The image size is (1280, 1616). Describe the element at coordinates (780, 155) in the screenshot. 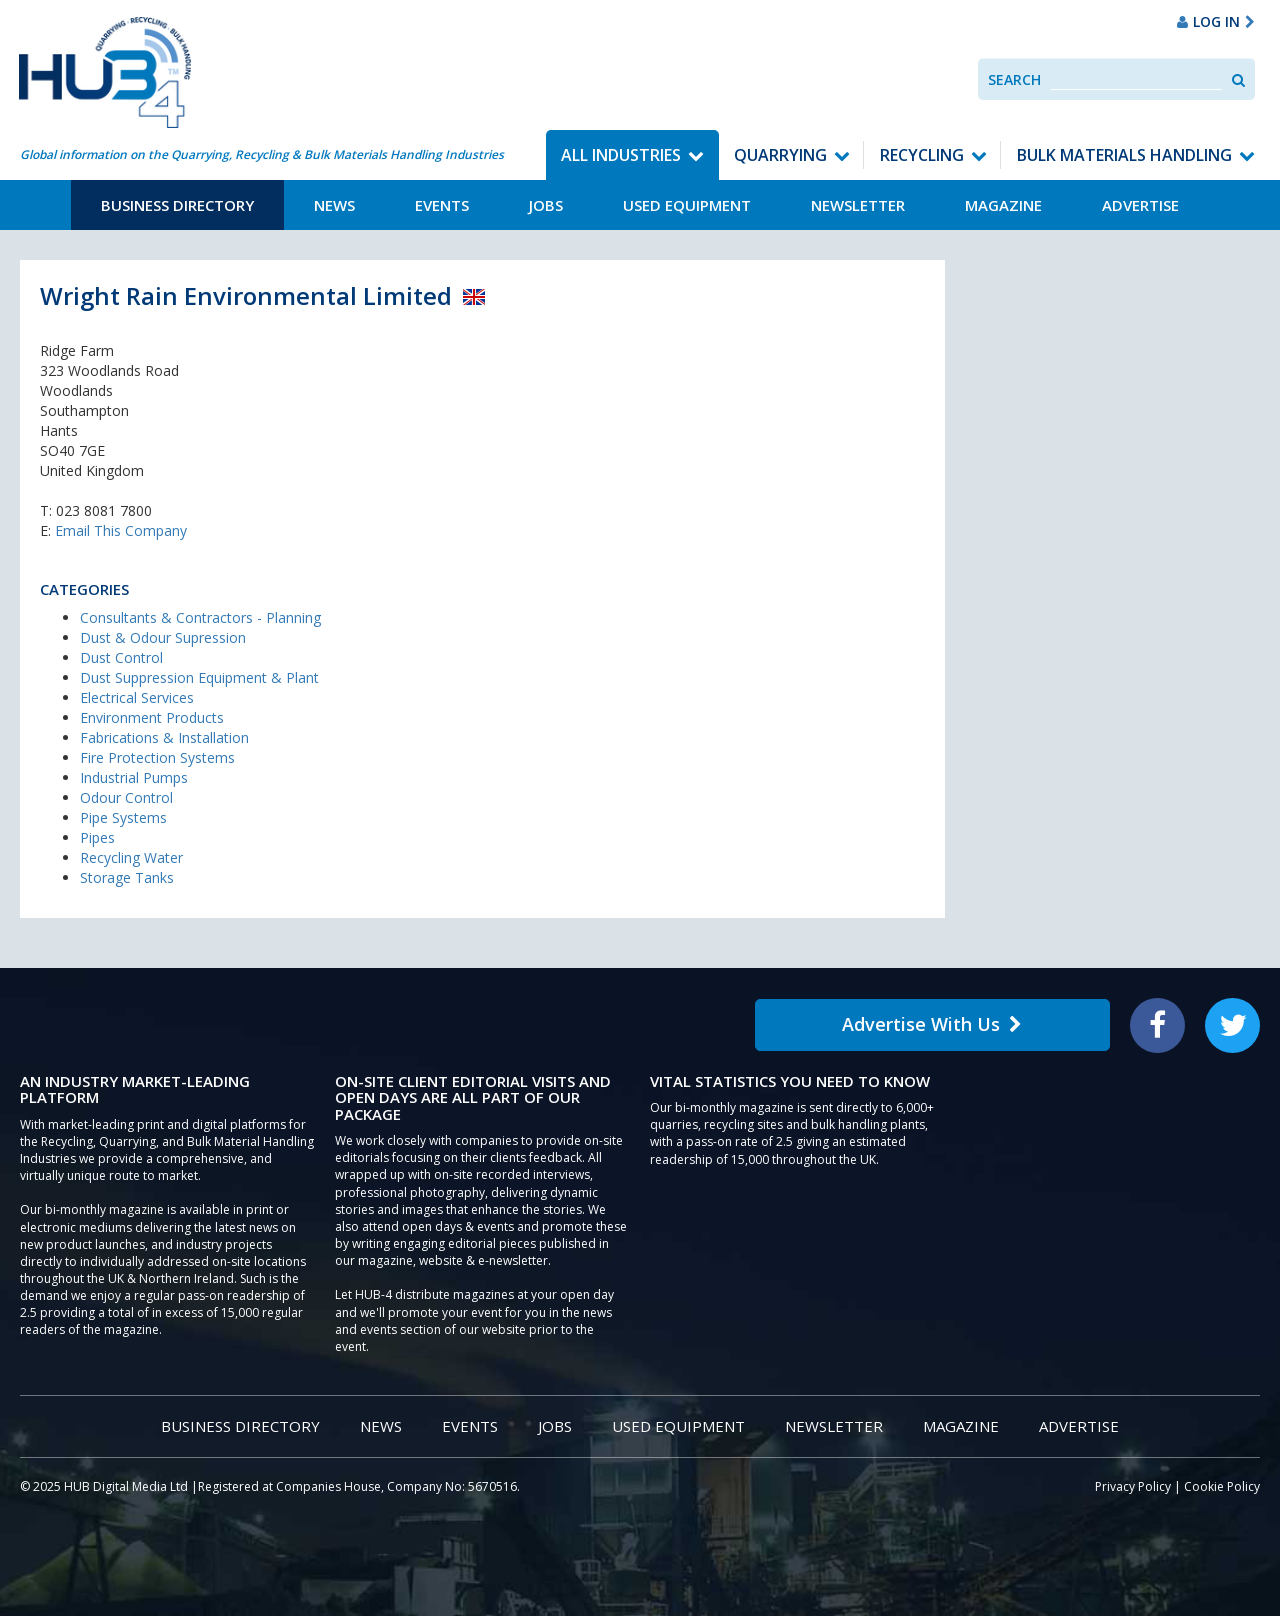

I see `Quarrying` at that location.